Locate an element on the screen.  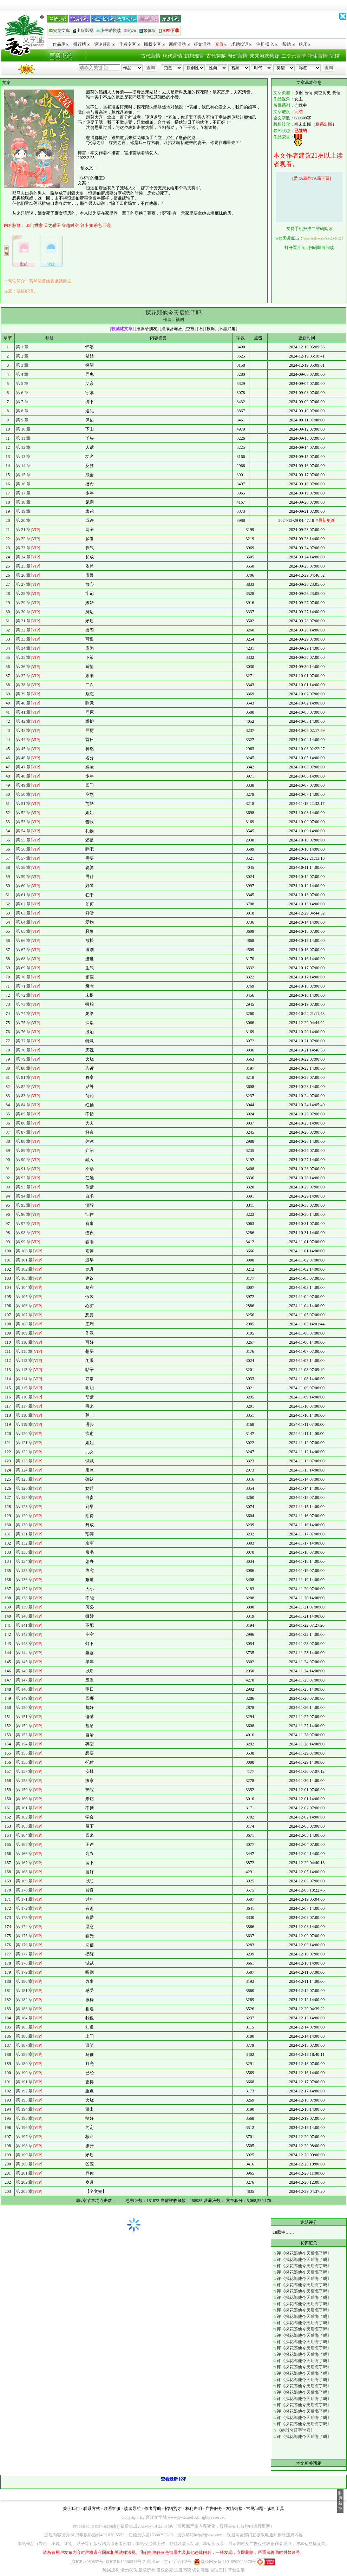
空投月石 is located at coordinates (194, 328).